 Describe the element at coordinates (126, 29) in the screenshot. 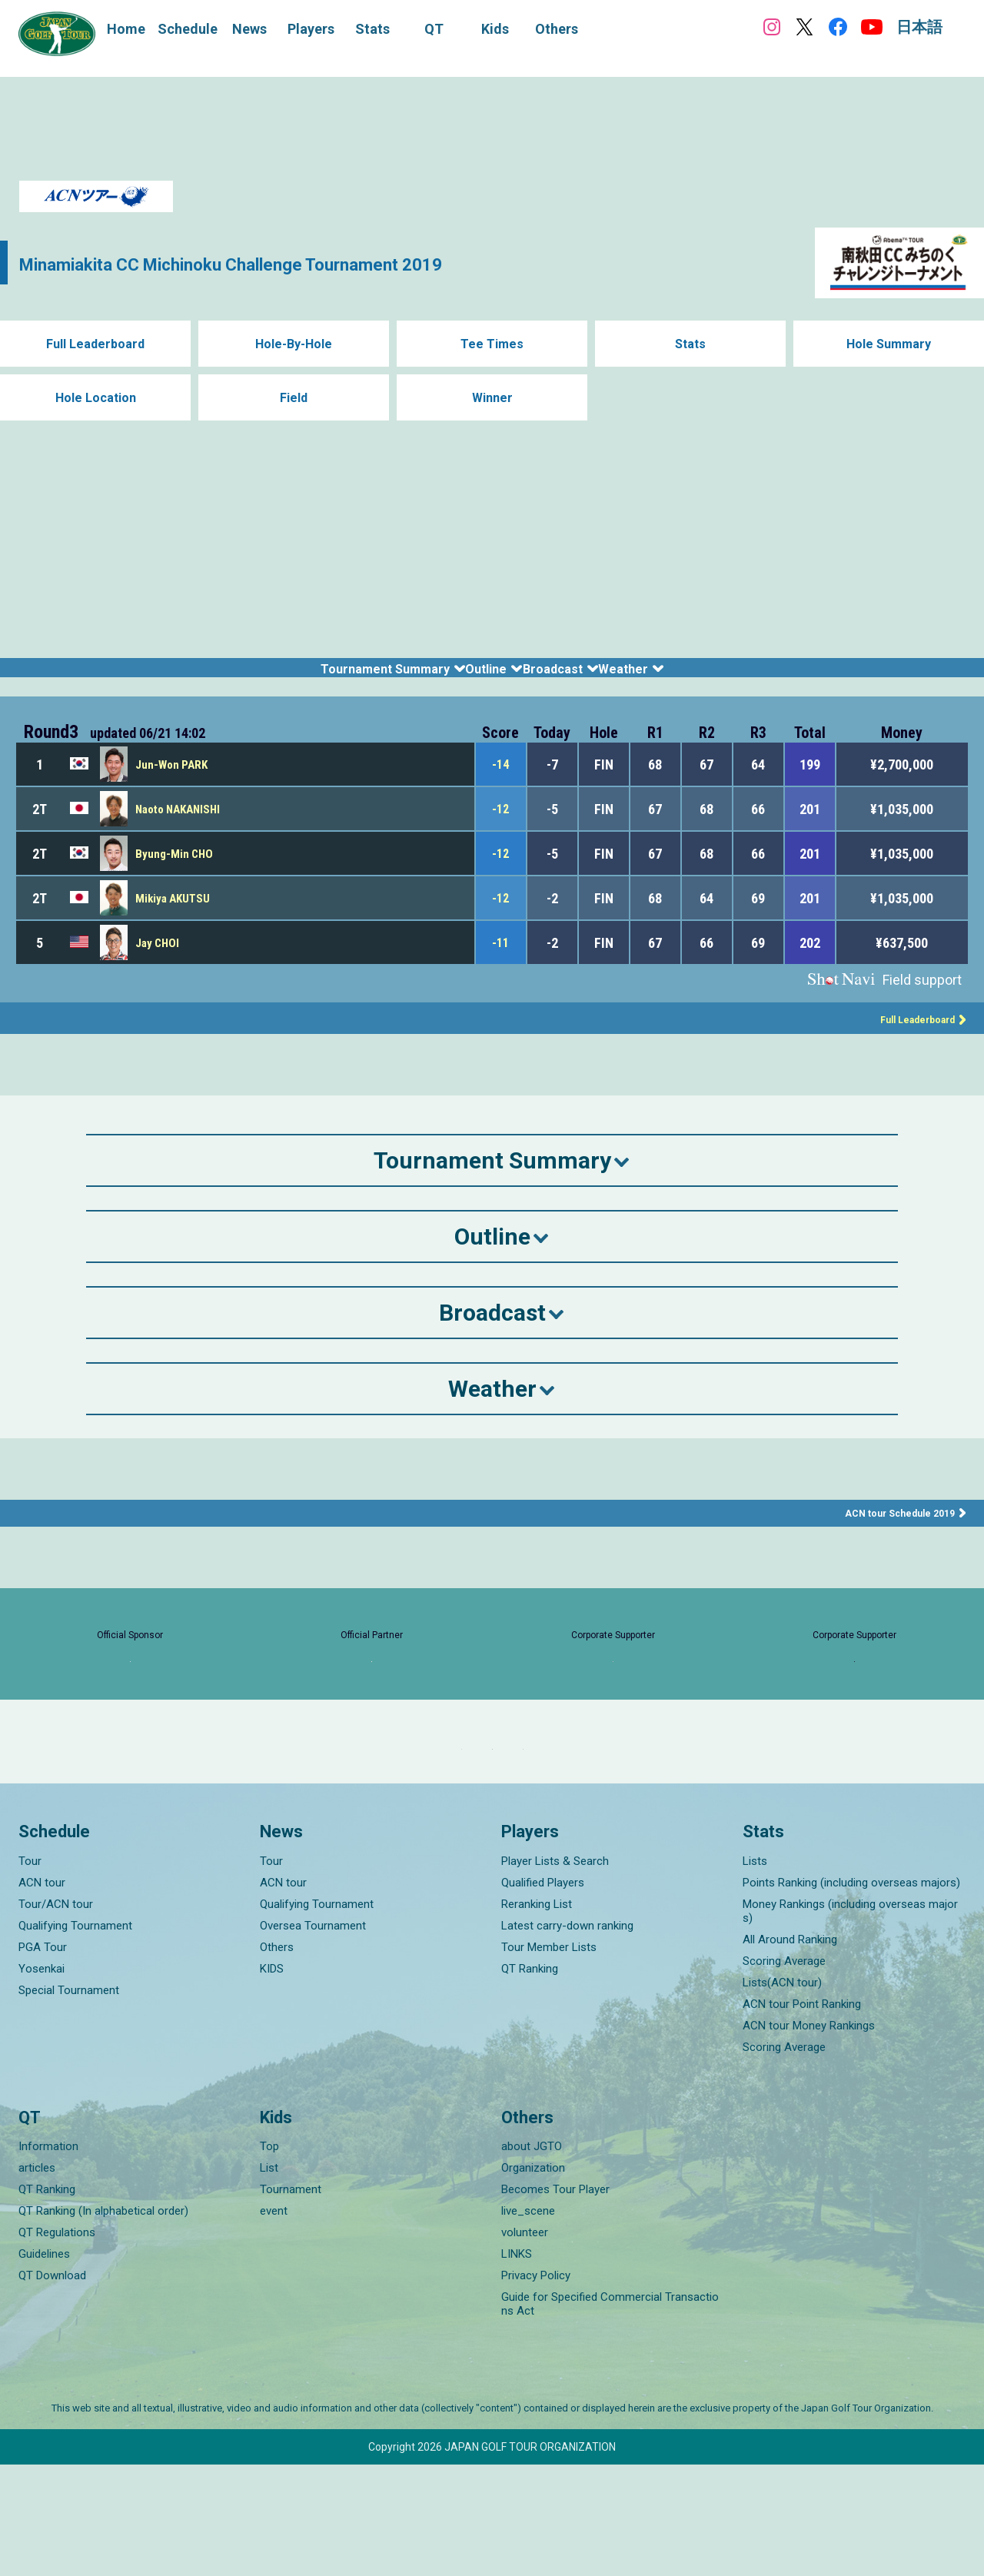

I see `Home` at that location.